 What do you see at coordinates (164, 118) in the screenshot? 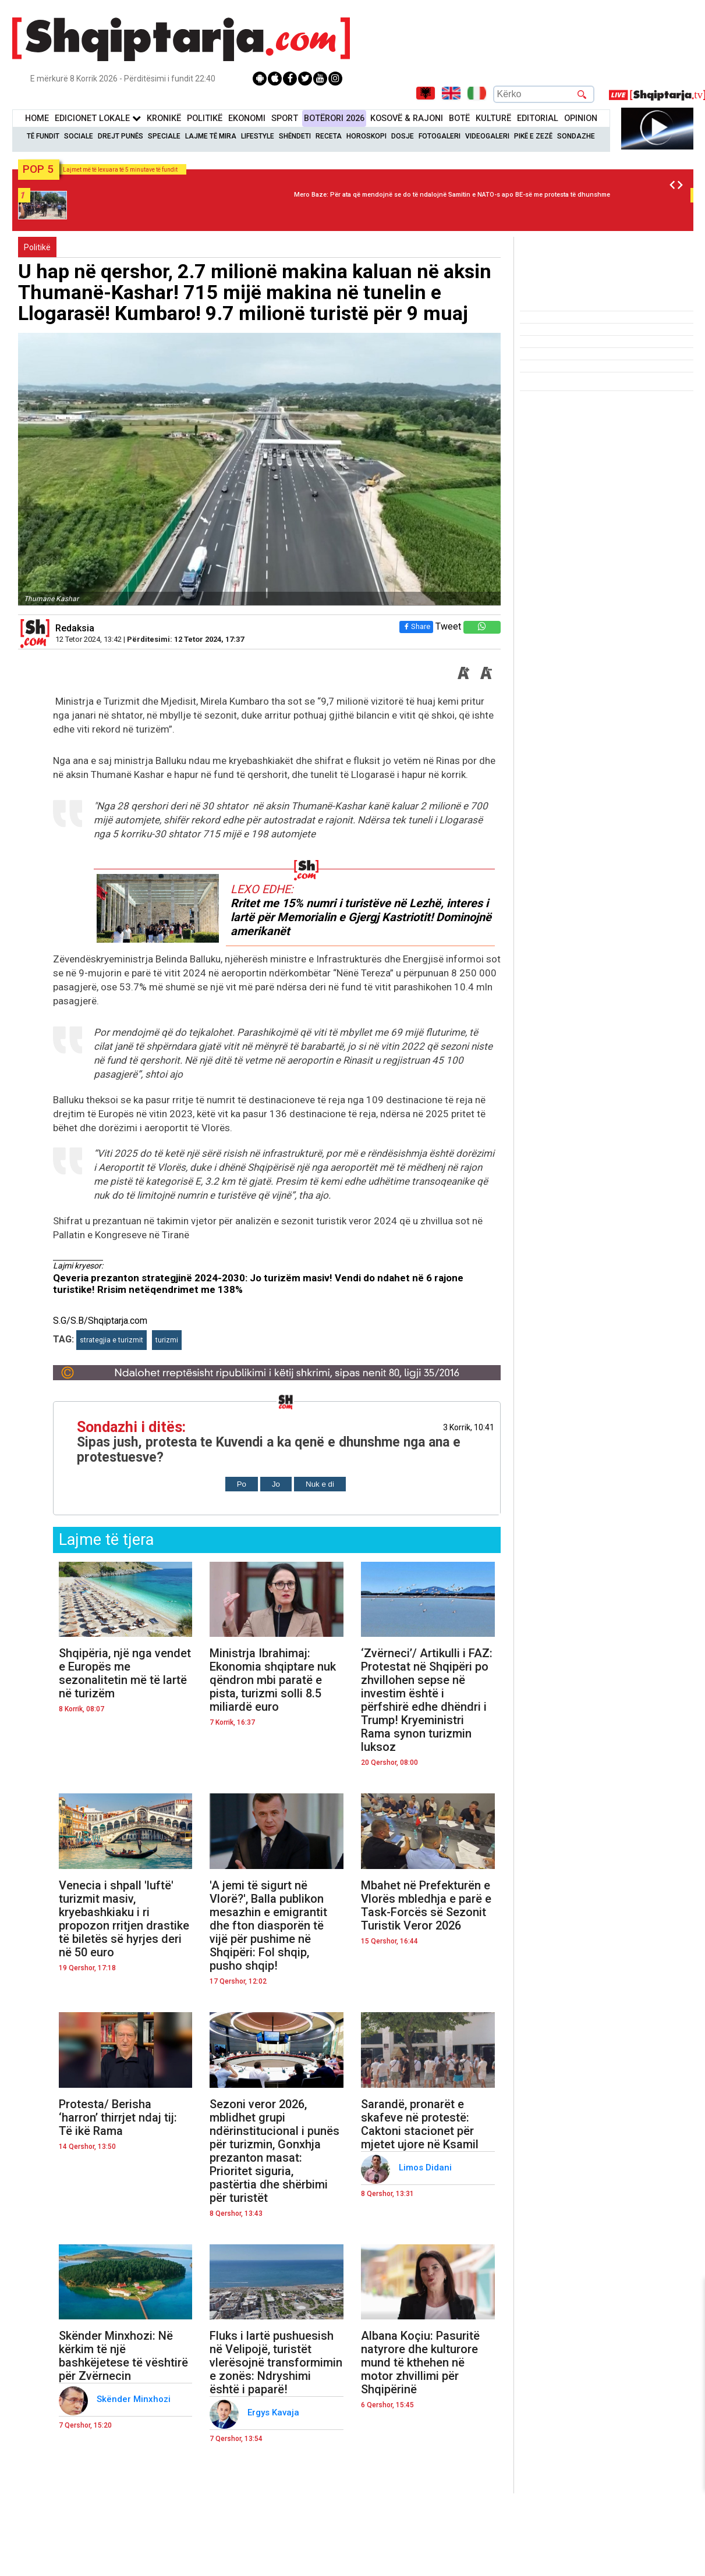
I see `KronikË` at bounding box center [164, 118].